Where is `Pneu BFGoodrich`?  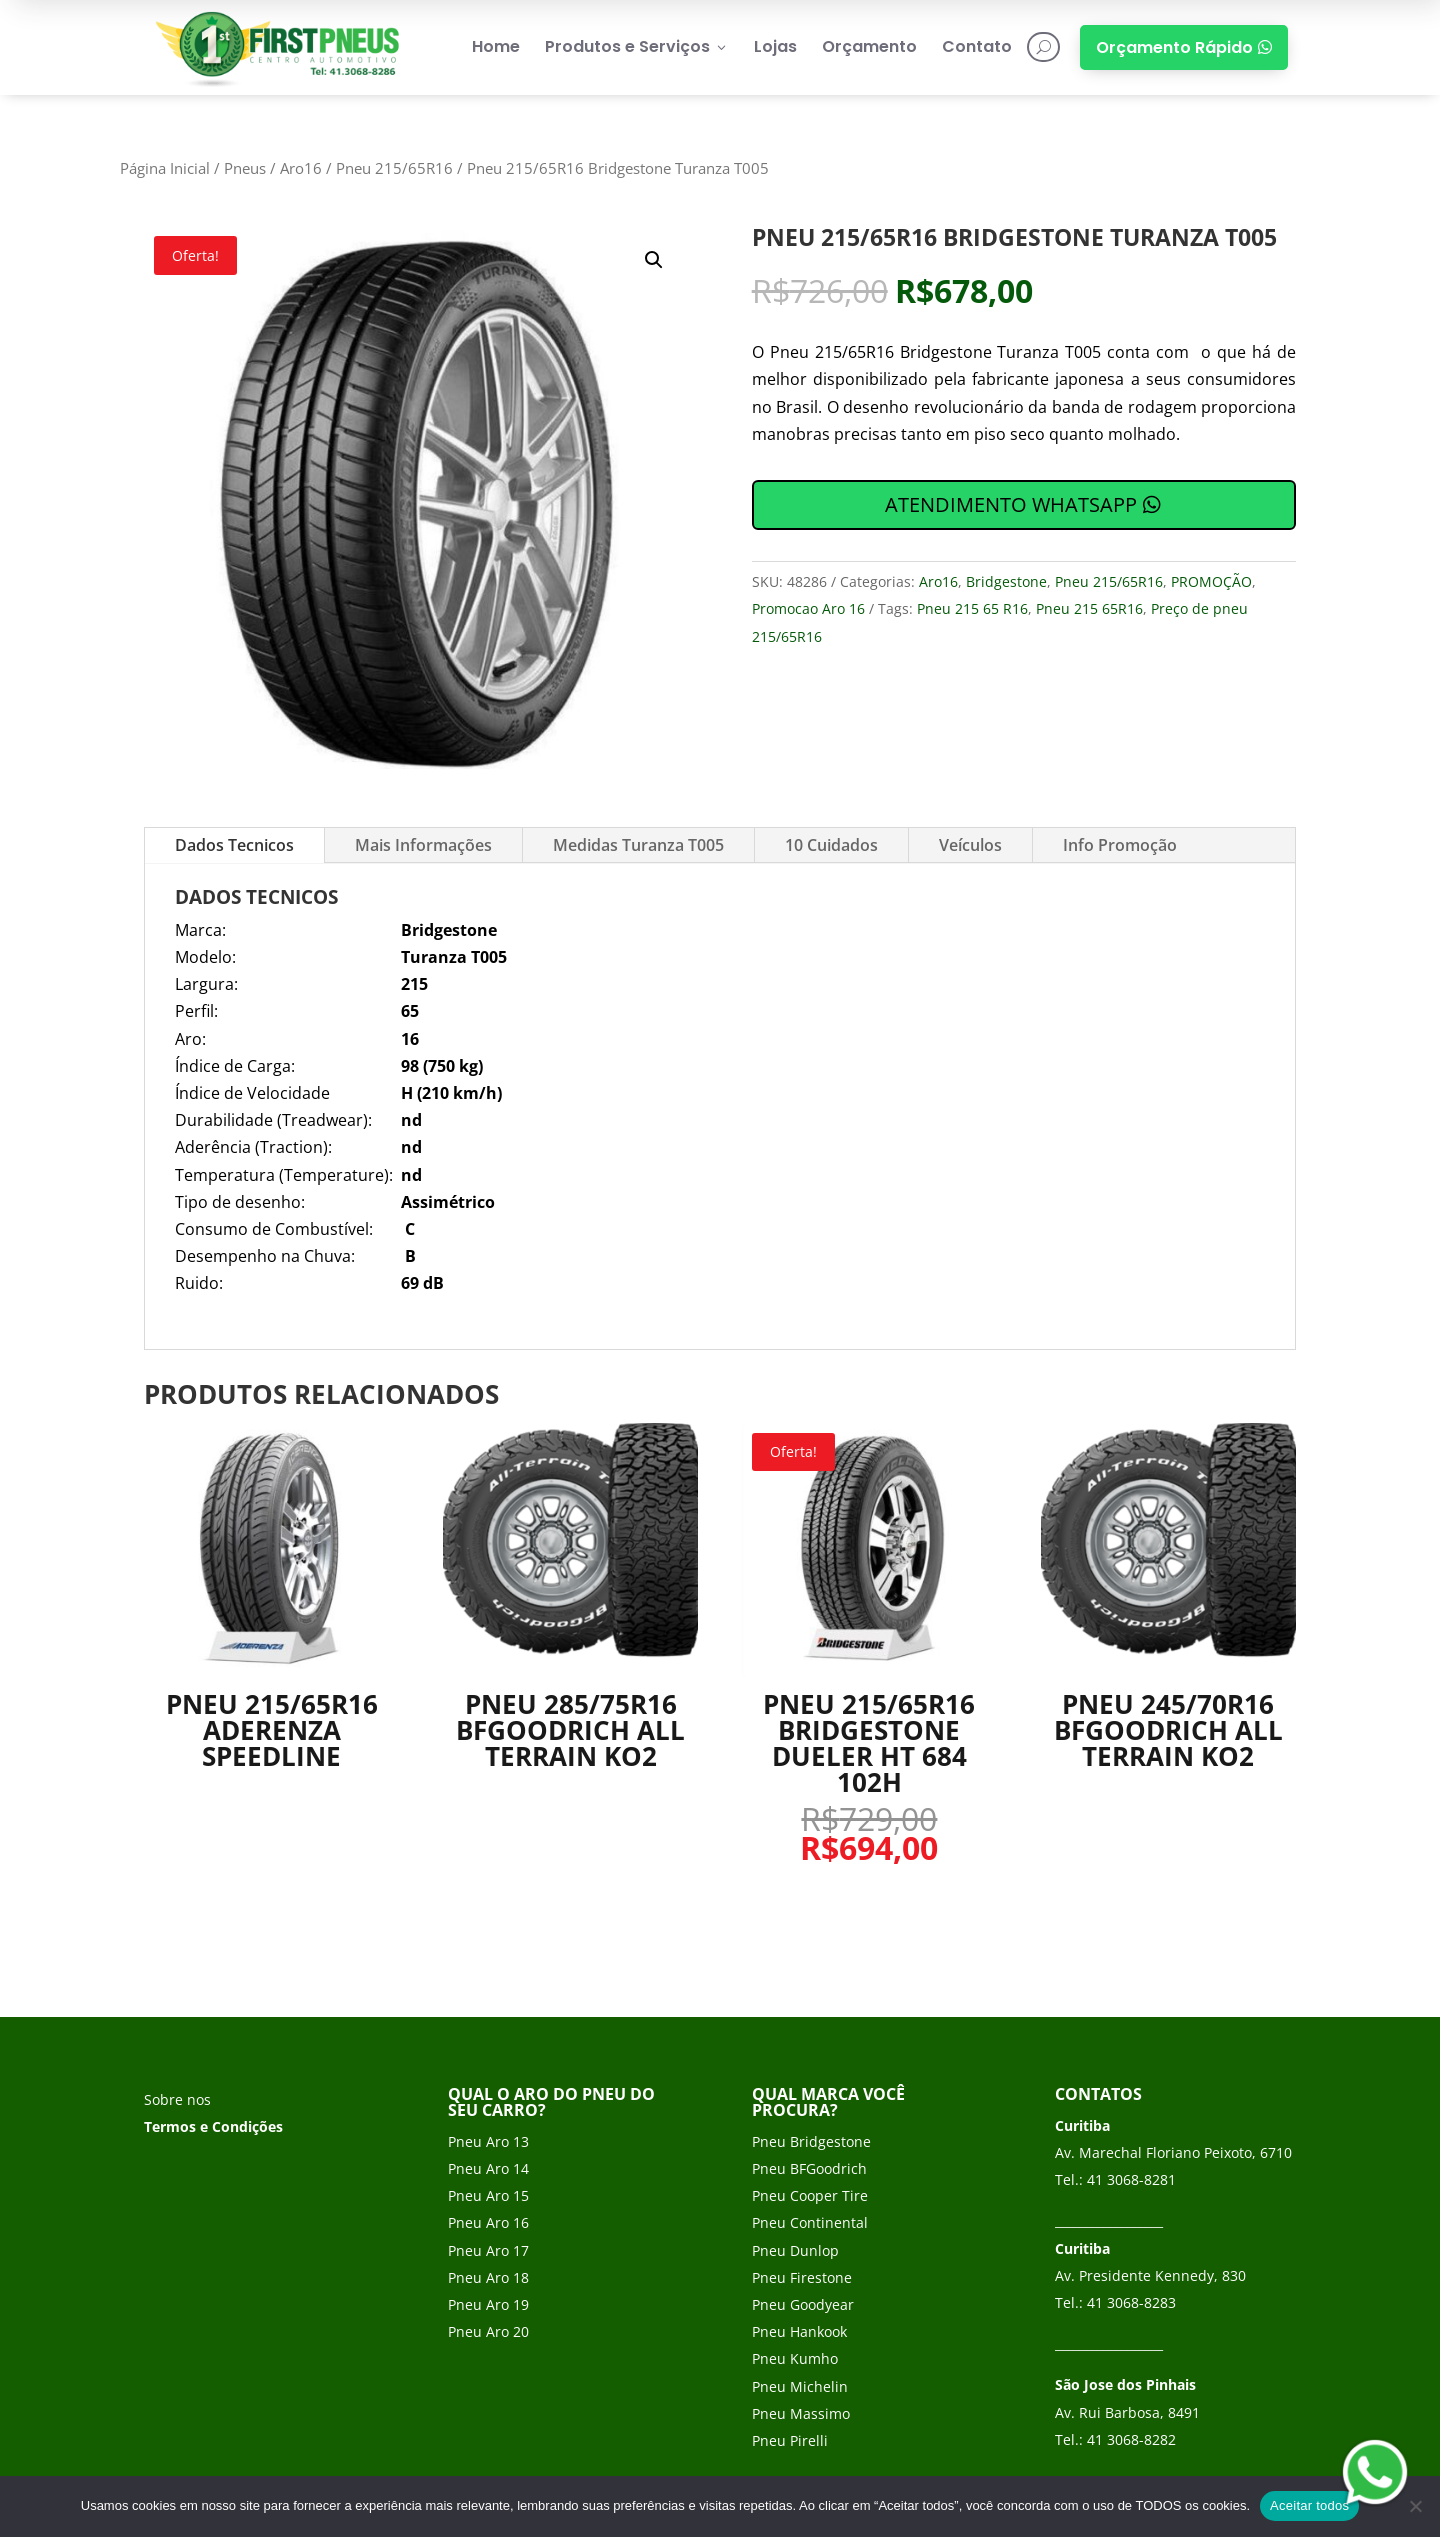 Pneu BFGoodrich is located at coordinates (809, 2168).